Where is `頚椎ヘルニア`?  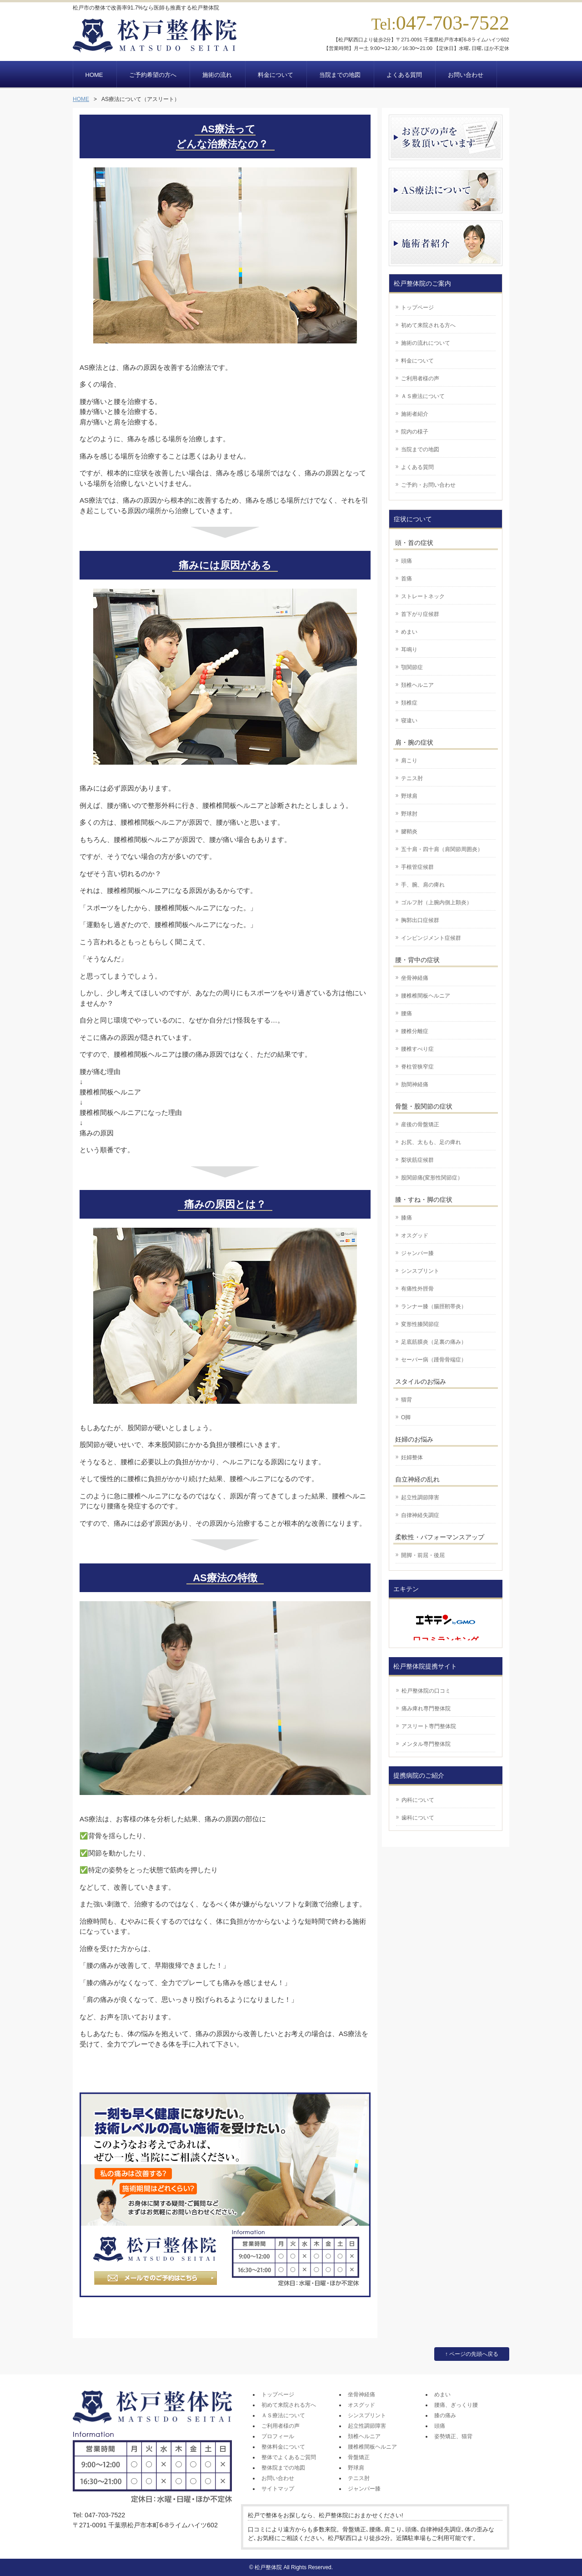 頚椎ヘルニア is located at coordinates (417, 685).